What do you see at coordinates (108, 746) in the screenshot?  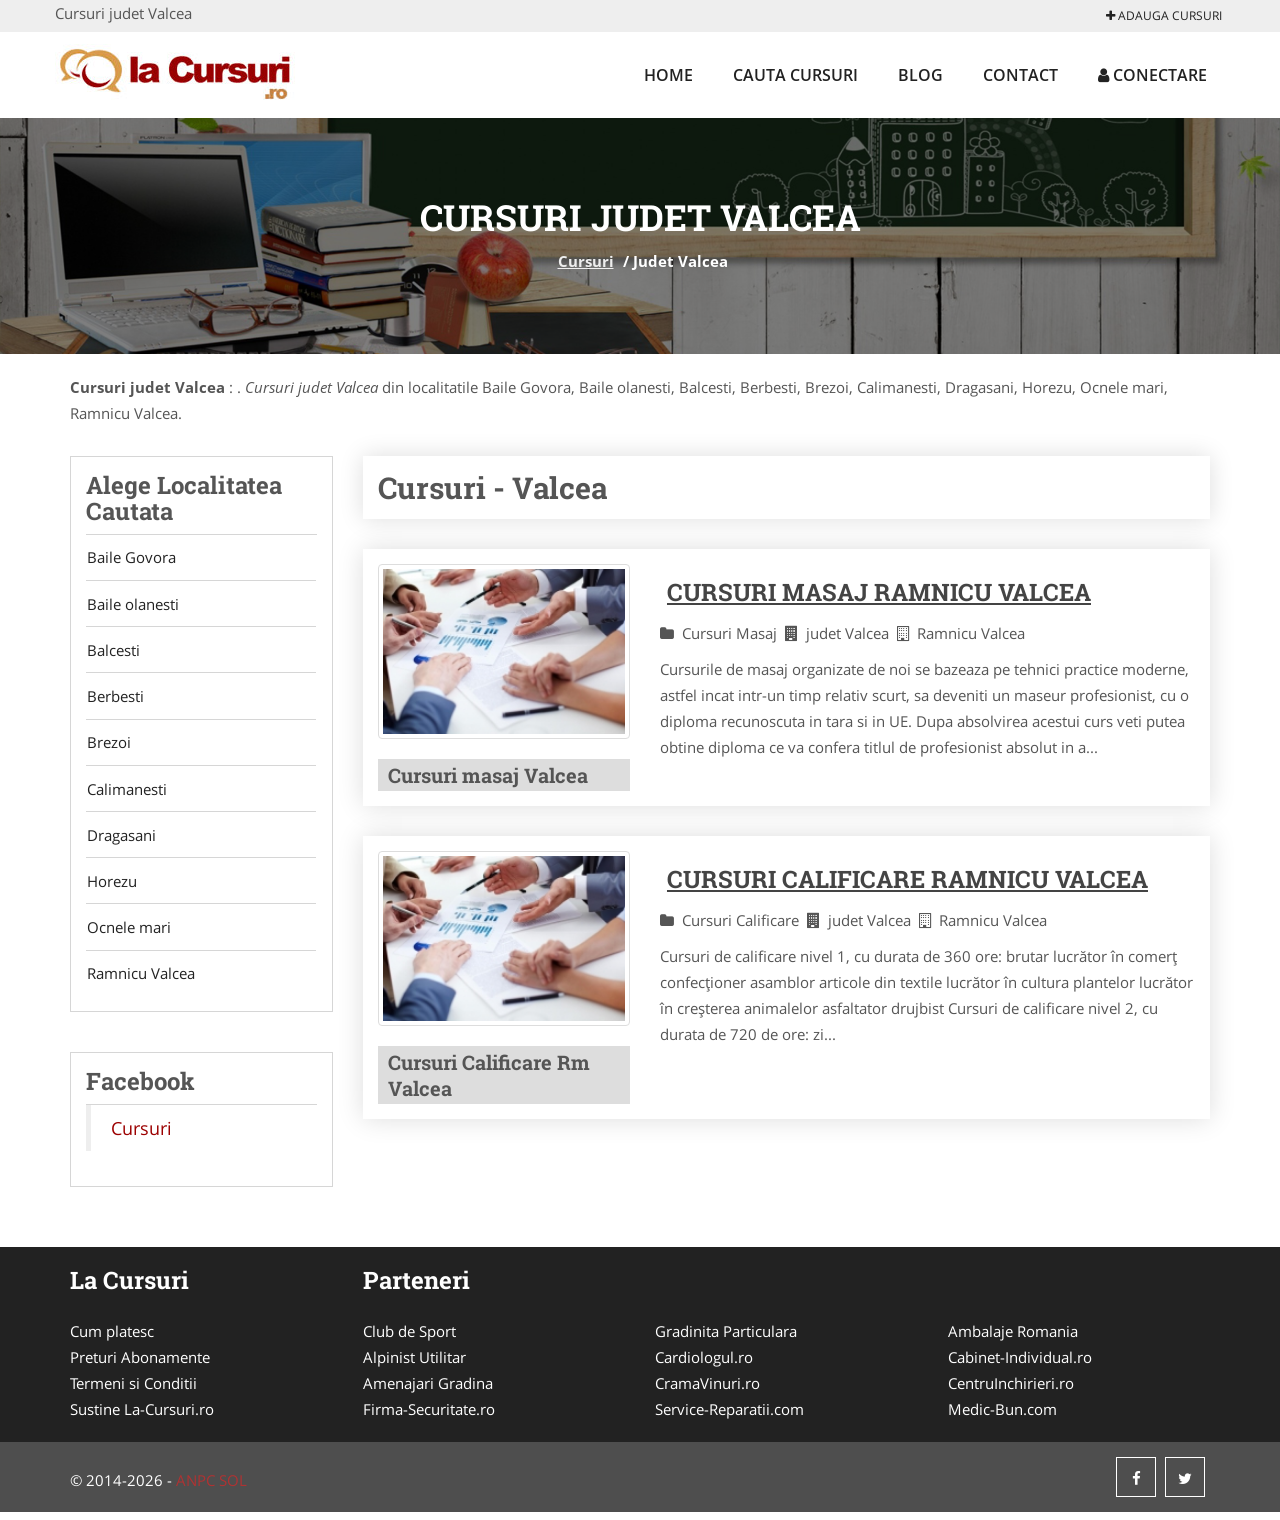 I see `Brezoi` at bounding box center [108, 746].